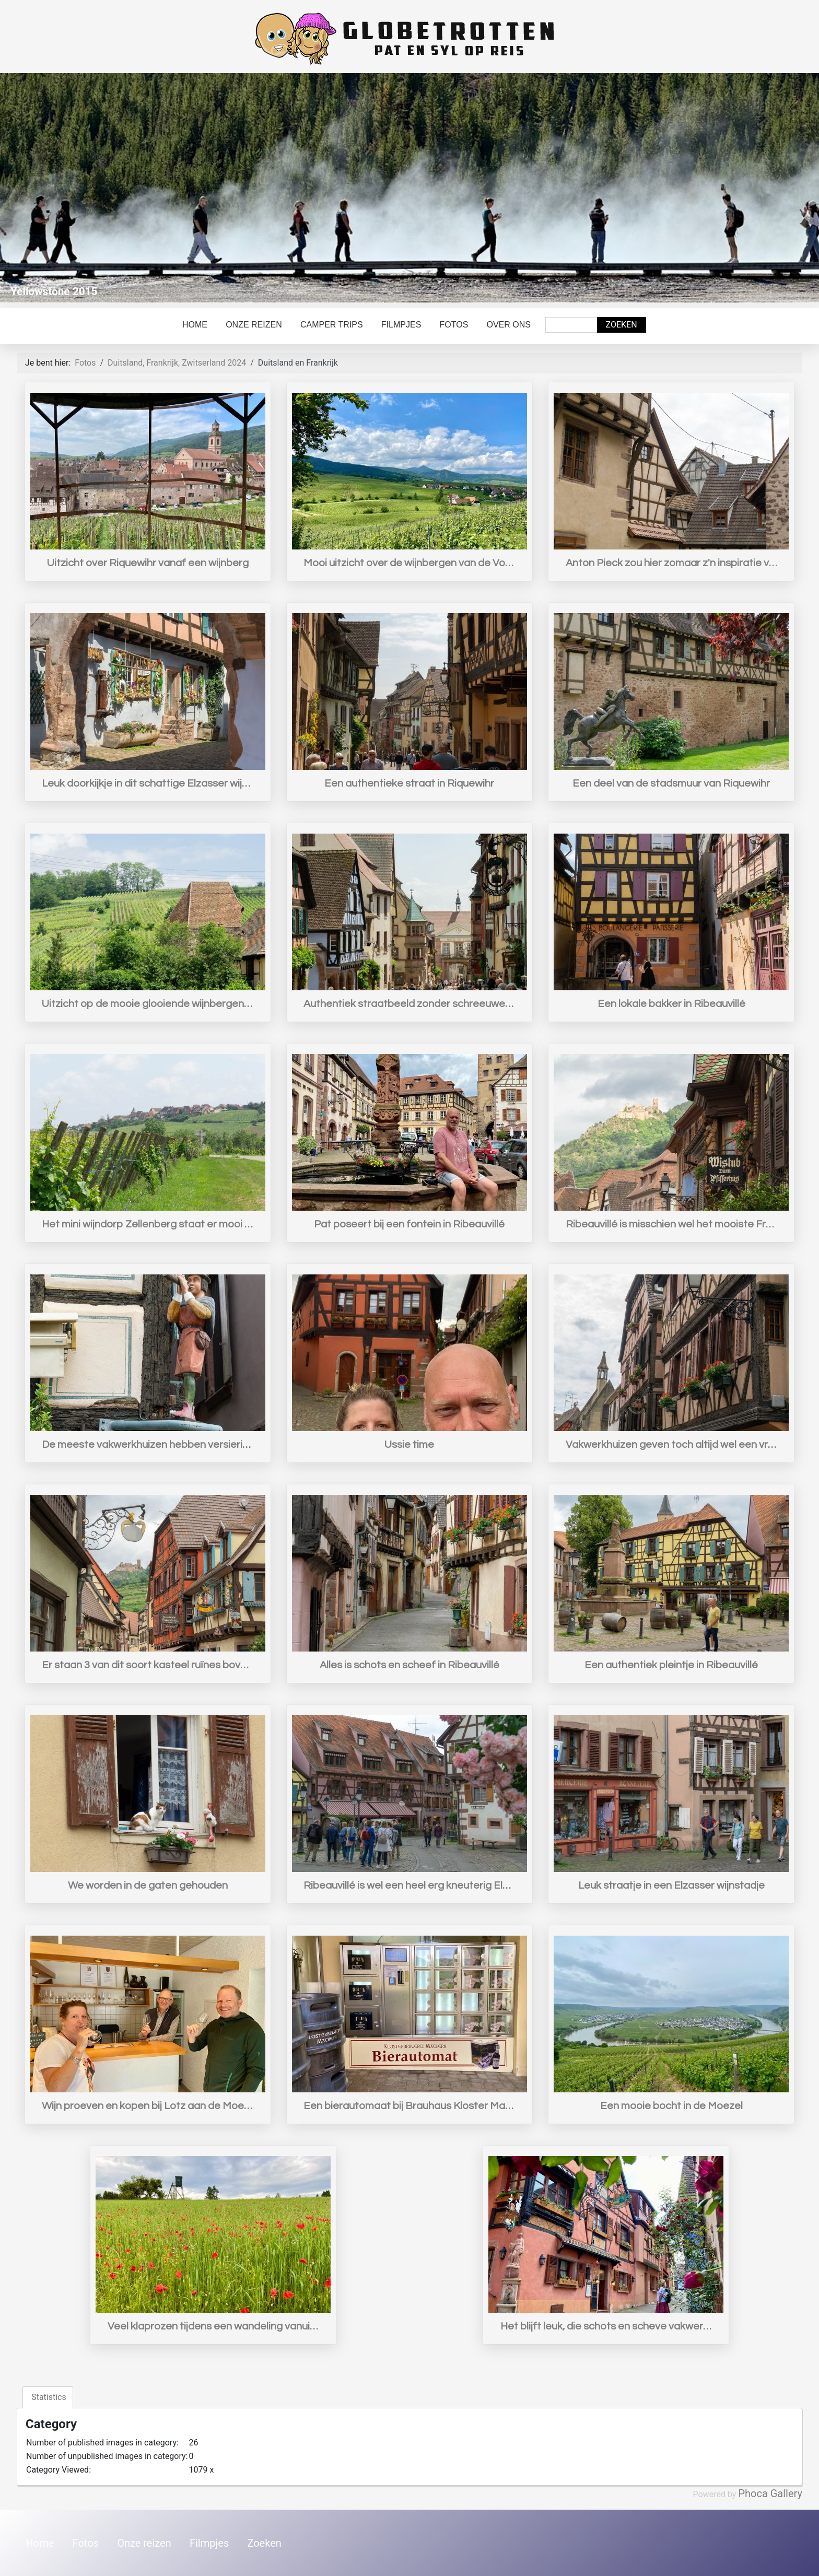 This screenshot has height=2576, width=819. I want to click on Het blijft leuk, die schots en scheve vakwerkhuisjes, so click(606, 2326).